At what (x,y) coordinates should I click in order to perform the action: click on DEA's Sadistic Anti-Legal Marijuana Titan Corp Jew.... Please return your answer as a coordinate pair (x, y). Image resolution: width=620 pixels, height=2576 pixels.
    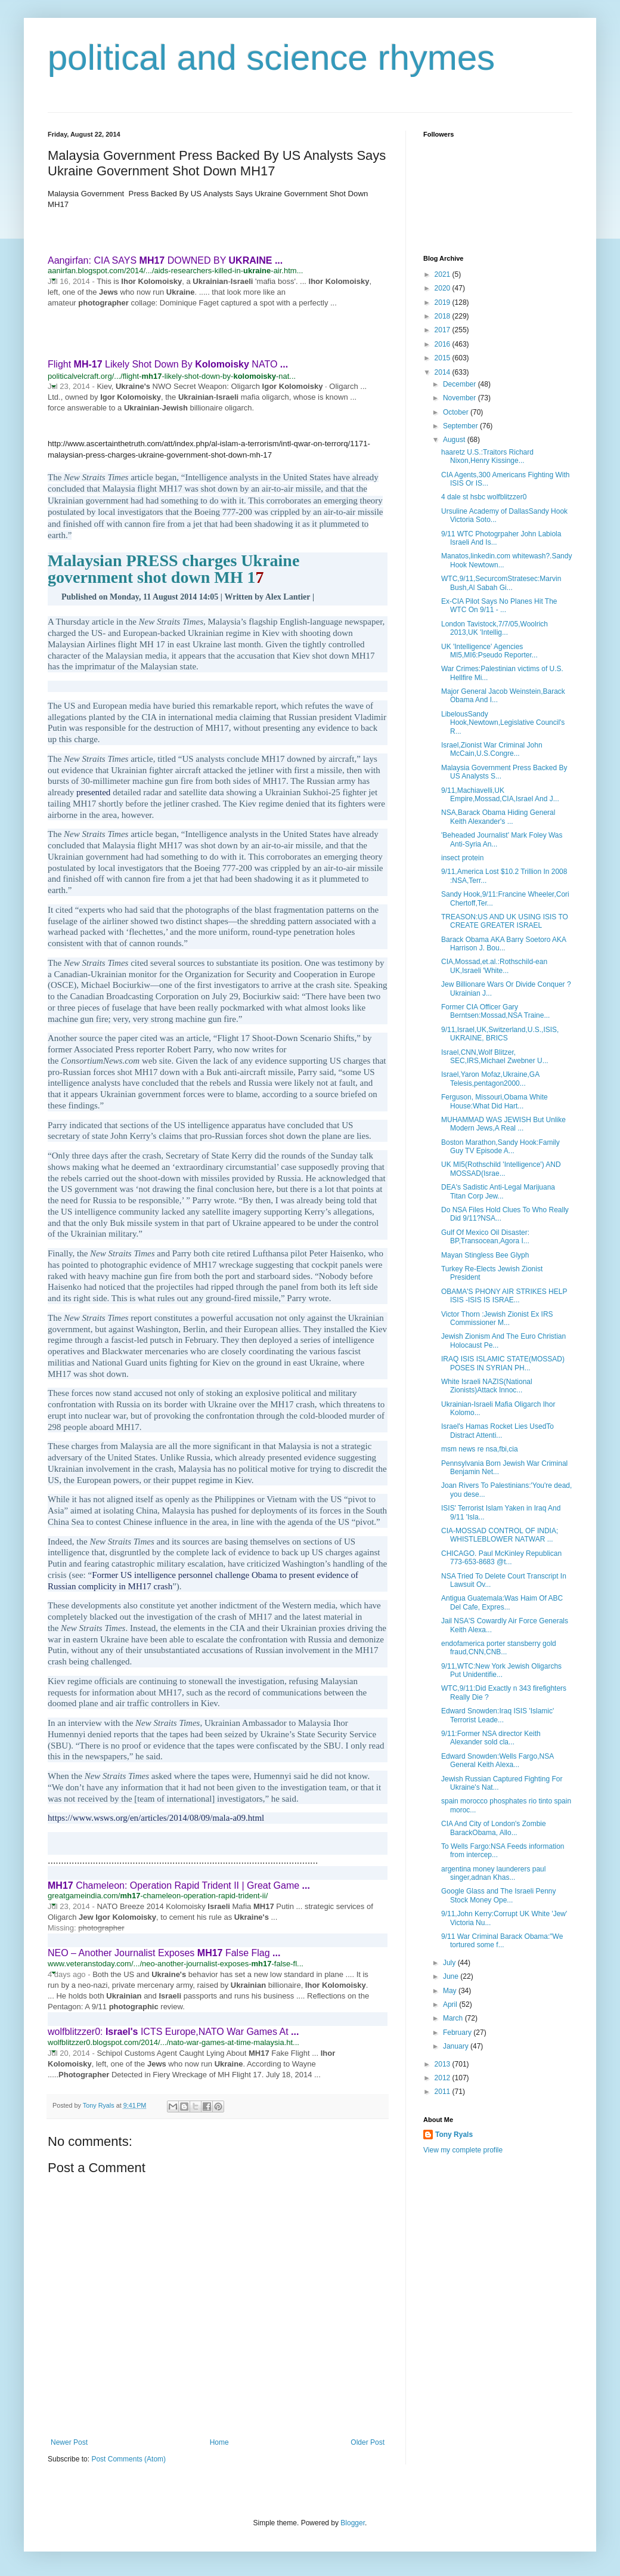
    Looking at the image, I should click on (498, 1191).